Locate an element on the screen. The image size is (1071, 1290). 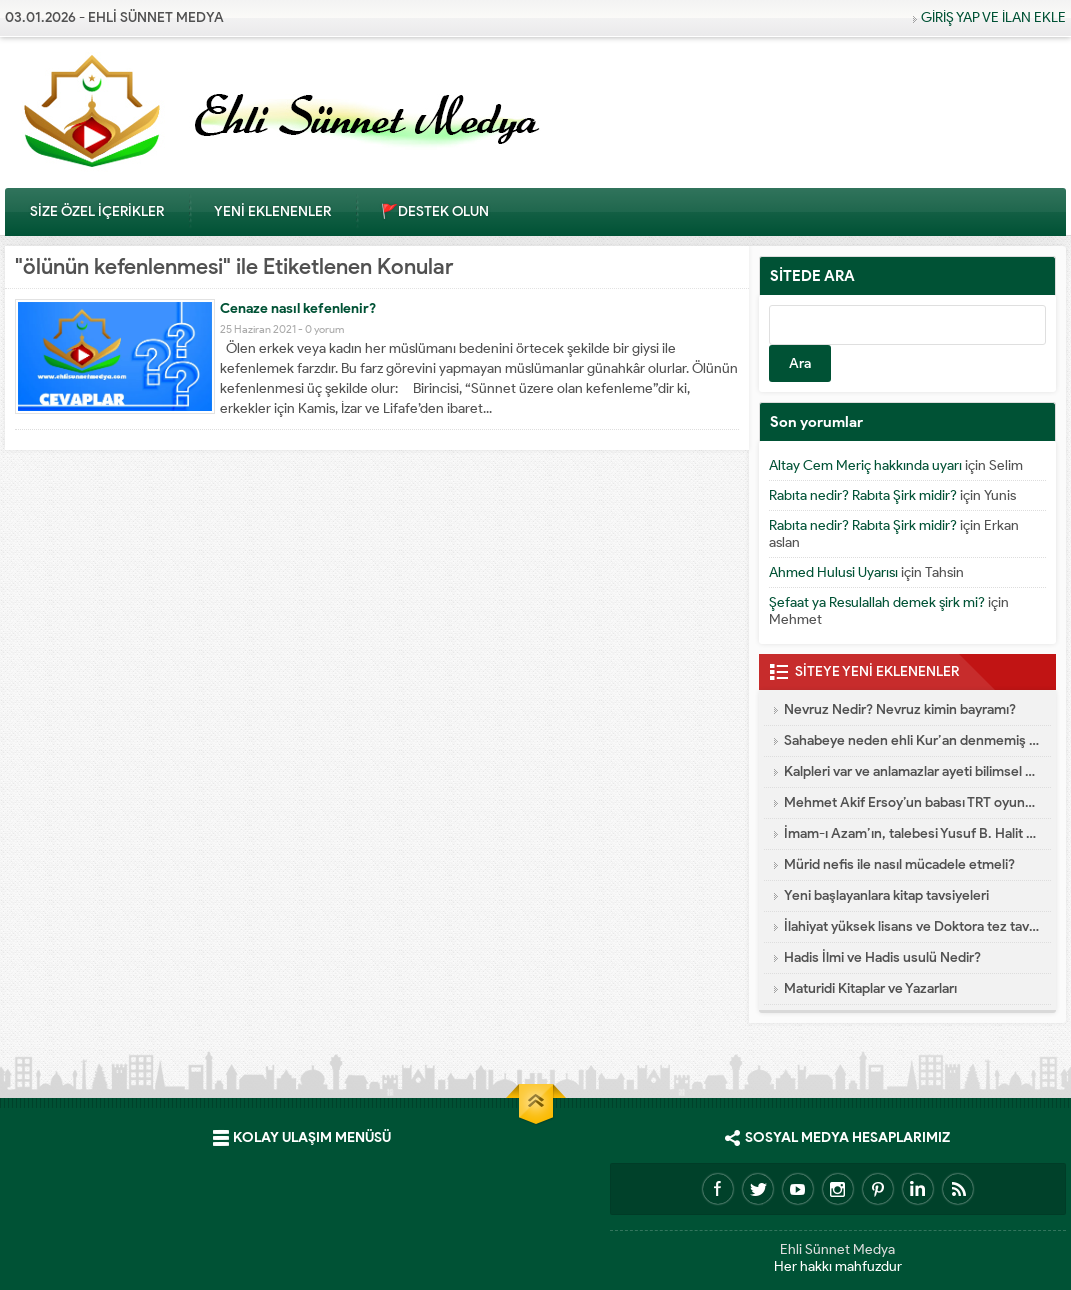
İmam-ı Azam’ın, talebesi Yusuf B. Halit Es-Semtî’ye vasiyeti is located at coordinates (912, 833).